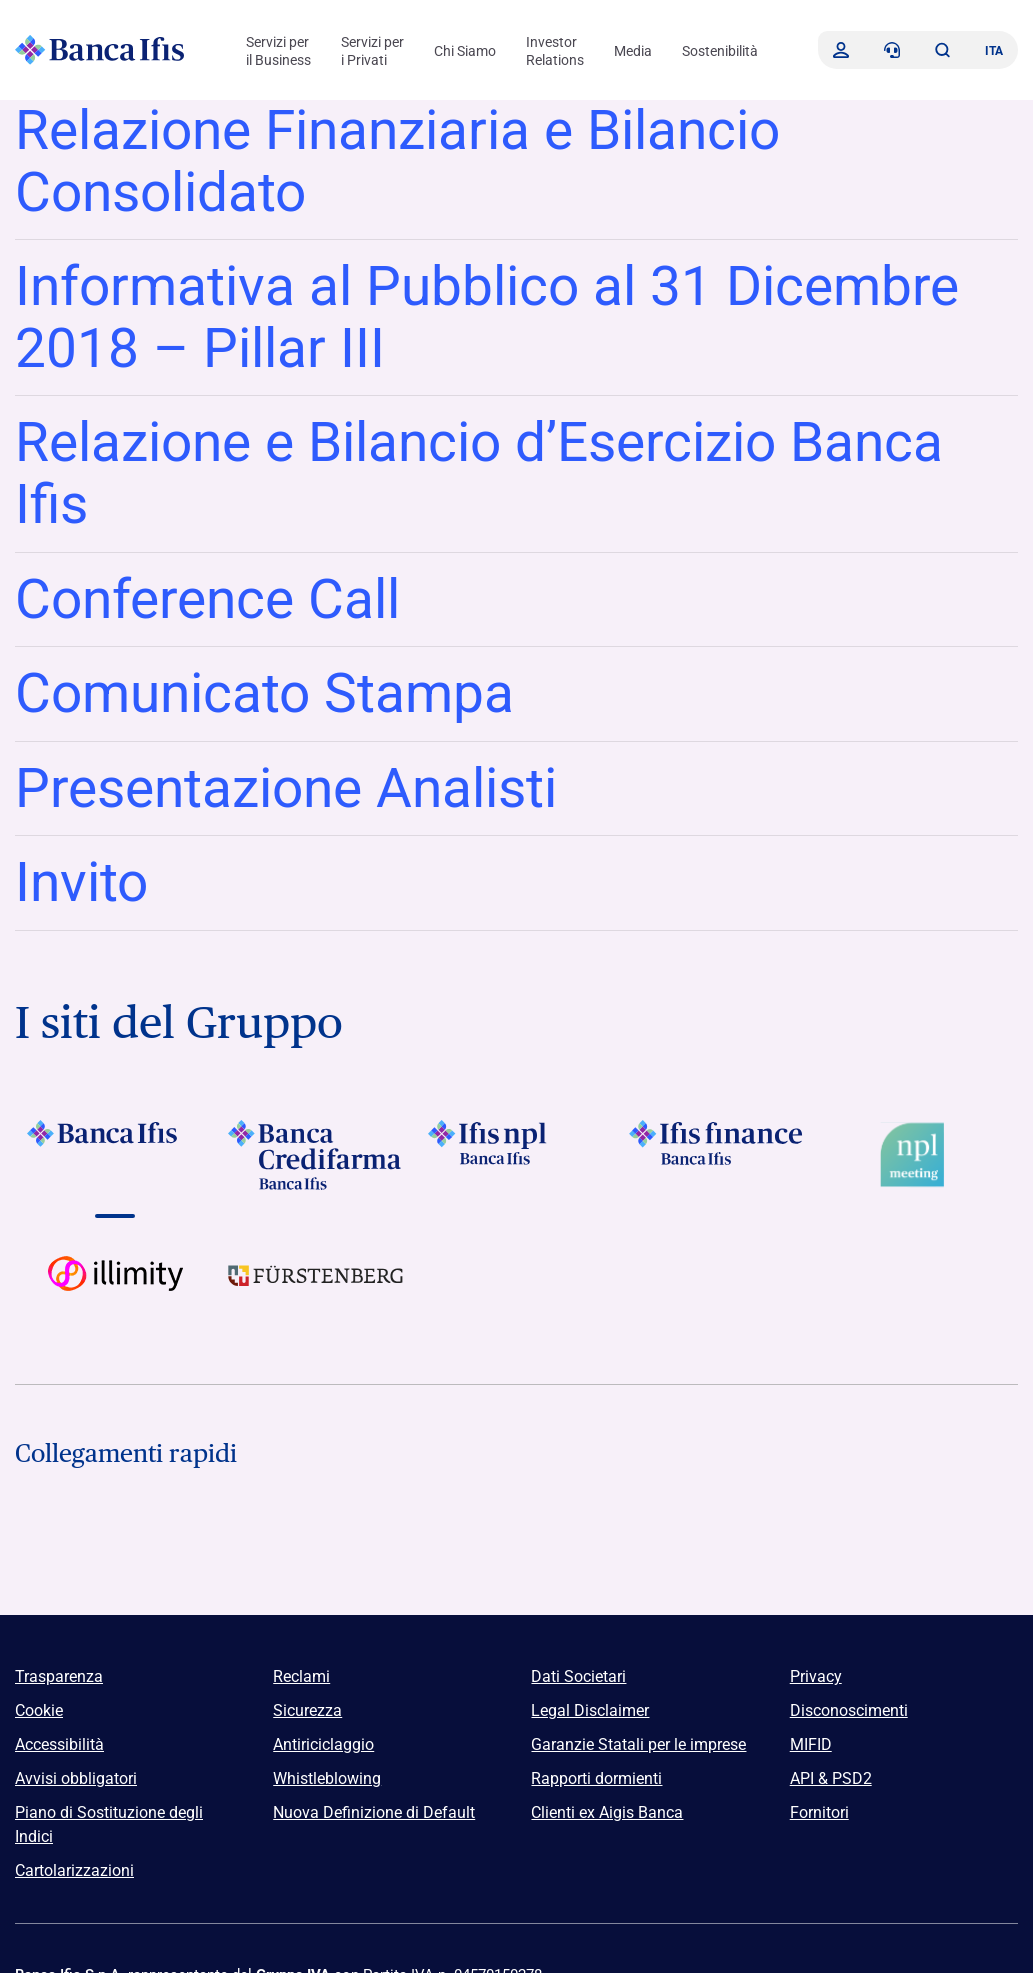 The width and height of the screenshot is (1033, 1973). What do you see at coordinates (892, 50) in the screenshot?
I see `[Contattaci]` at bounding box center [892, 50].